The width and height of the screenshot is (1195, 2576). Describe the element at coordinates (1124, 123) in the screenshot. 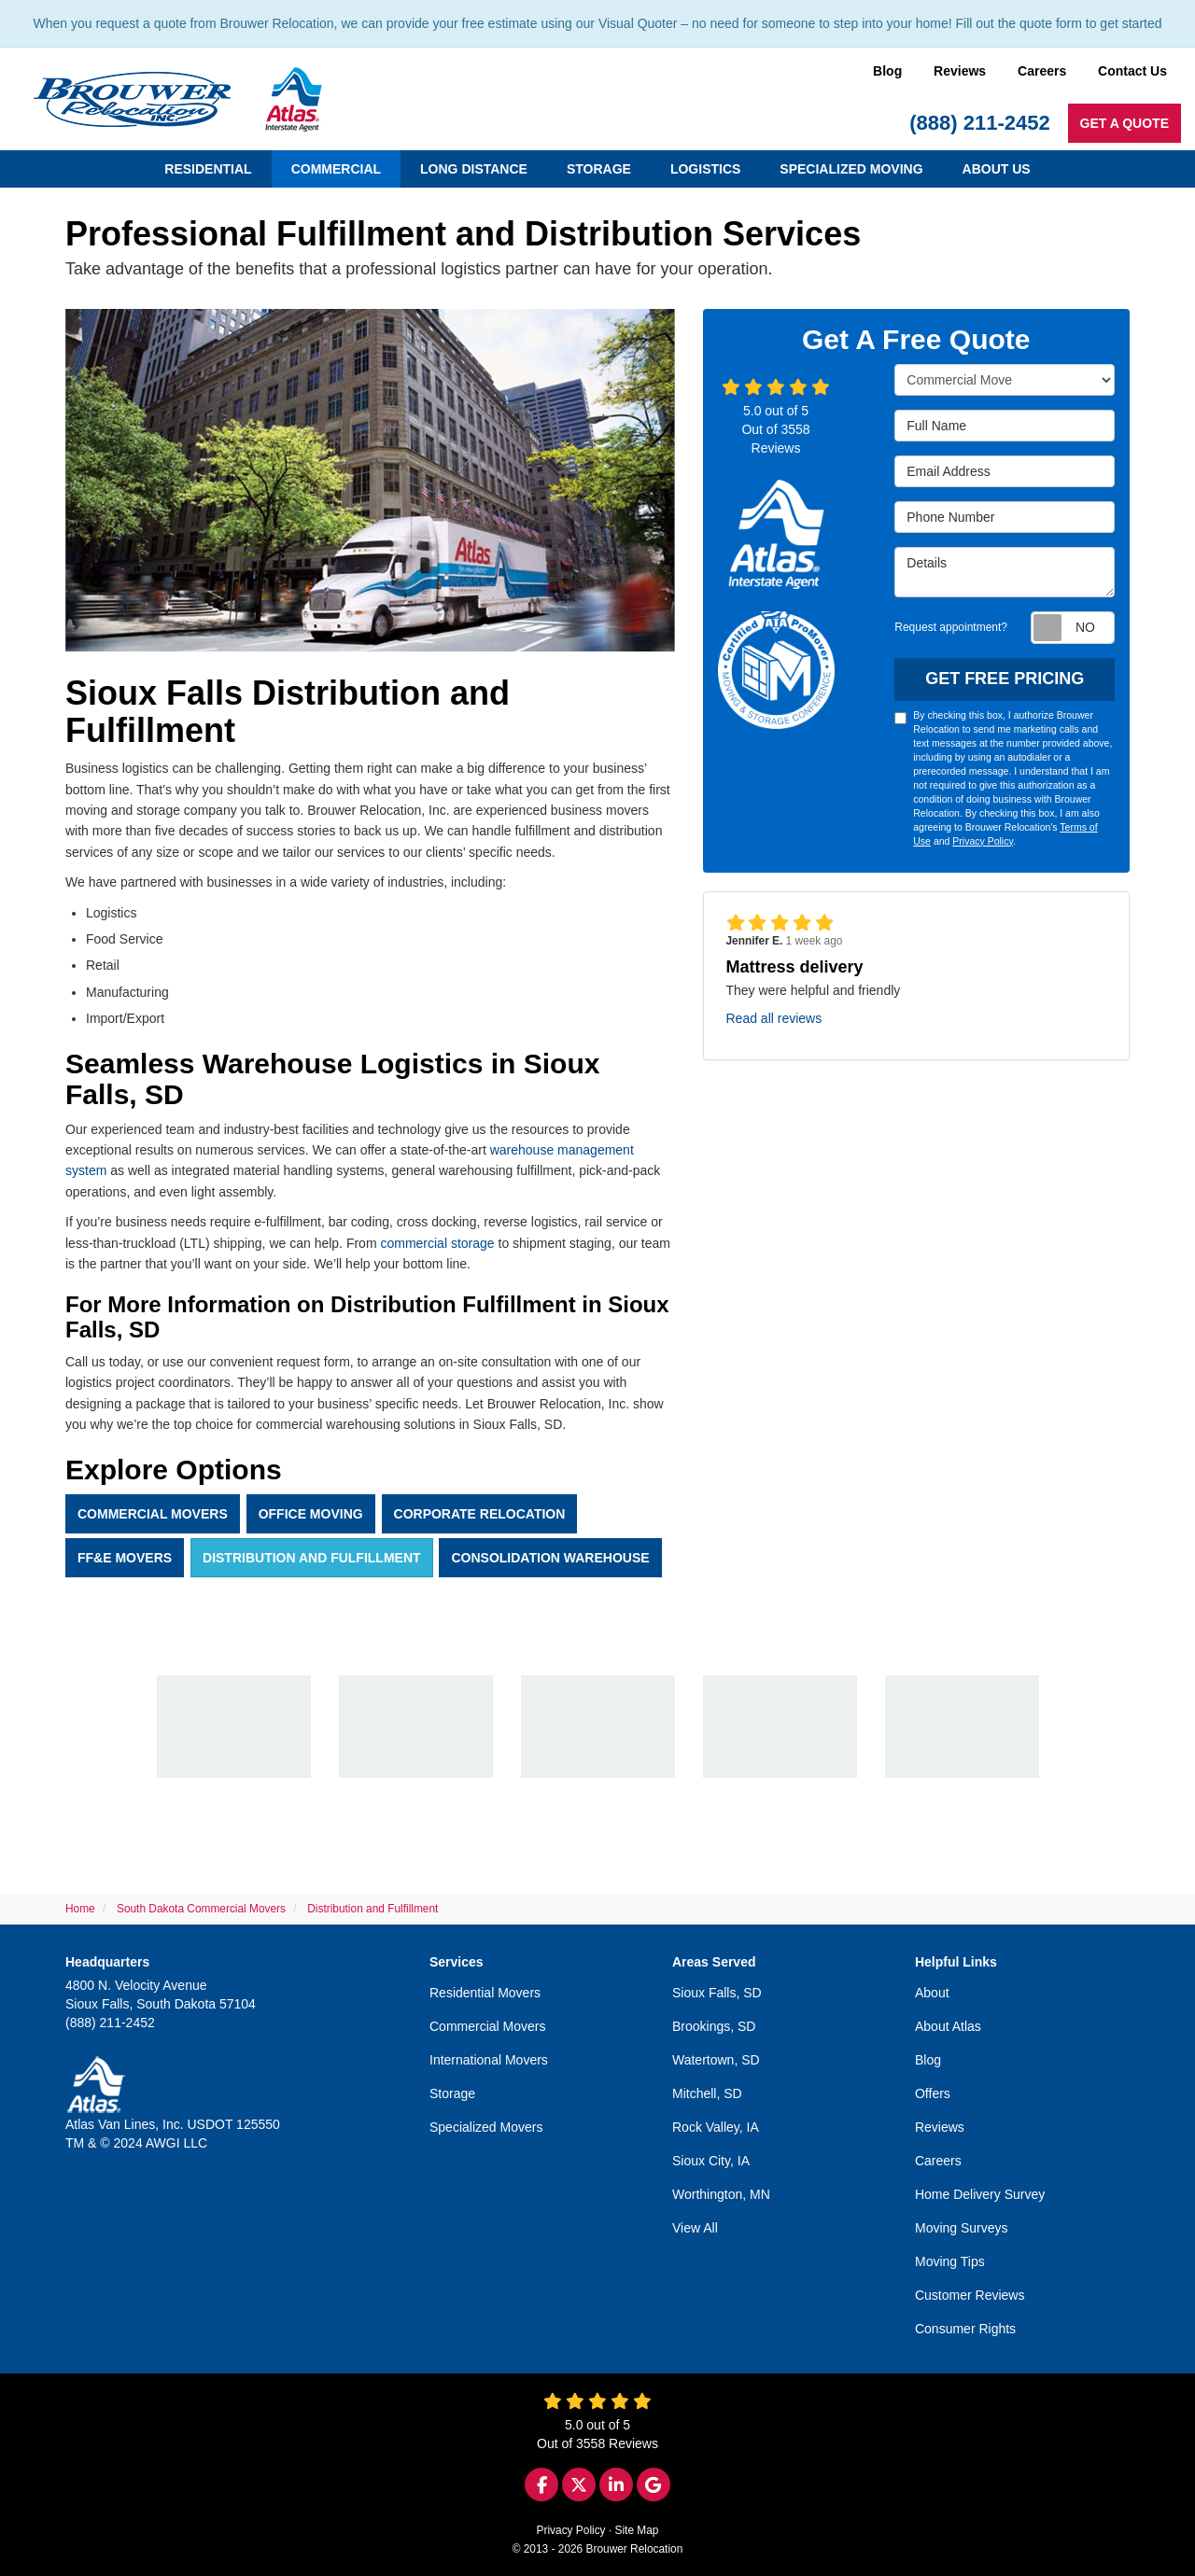

I see `Get a Quote` at that location.